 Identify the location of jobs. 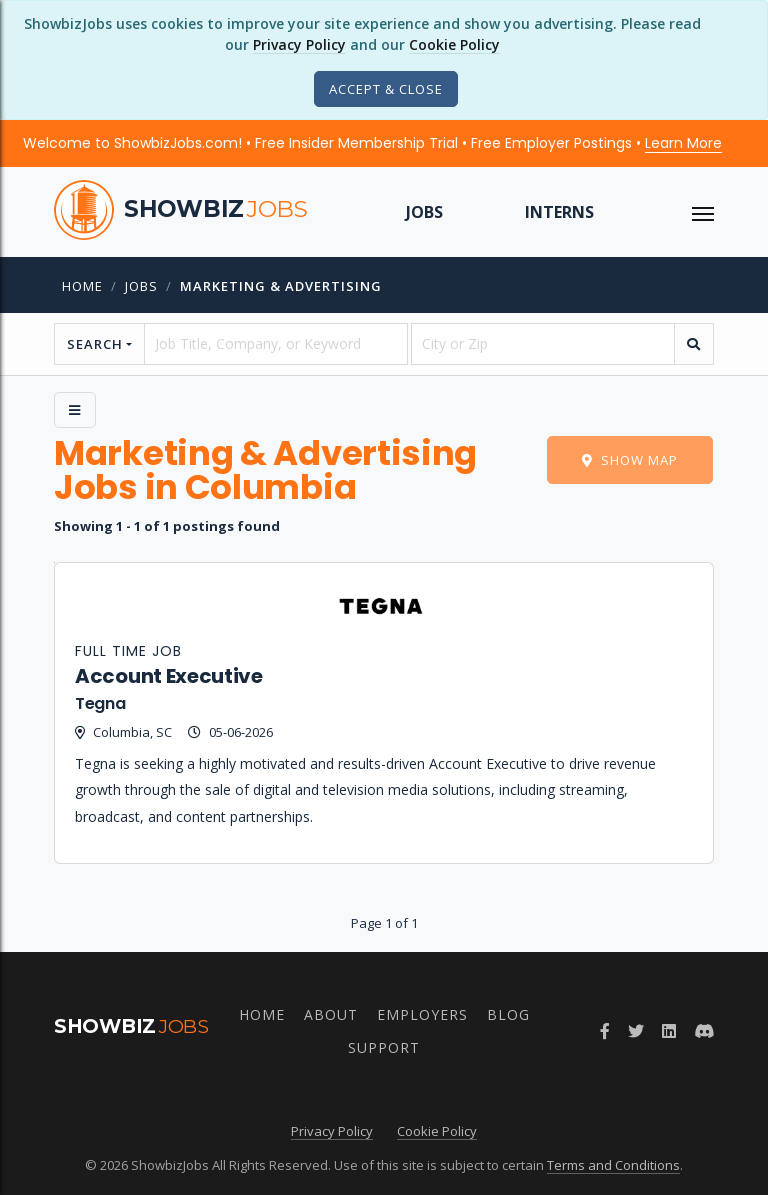
(141, 286).